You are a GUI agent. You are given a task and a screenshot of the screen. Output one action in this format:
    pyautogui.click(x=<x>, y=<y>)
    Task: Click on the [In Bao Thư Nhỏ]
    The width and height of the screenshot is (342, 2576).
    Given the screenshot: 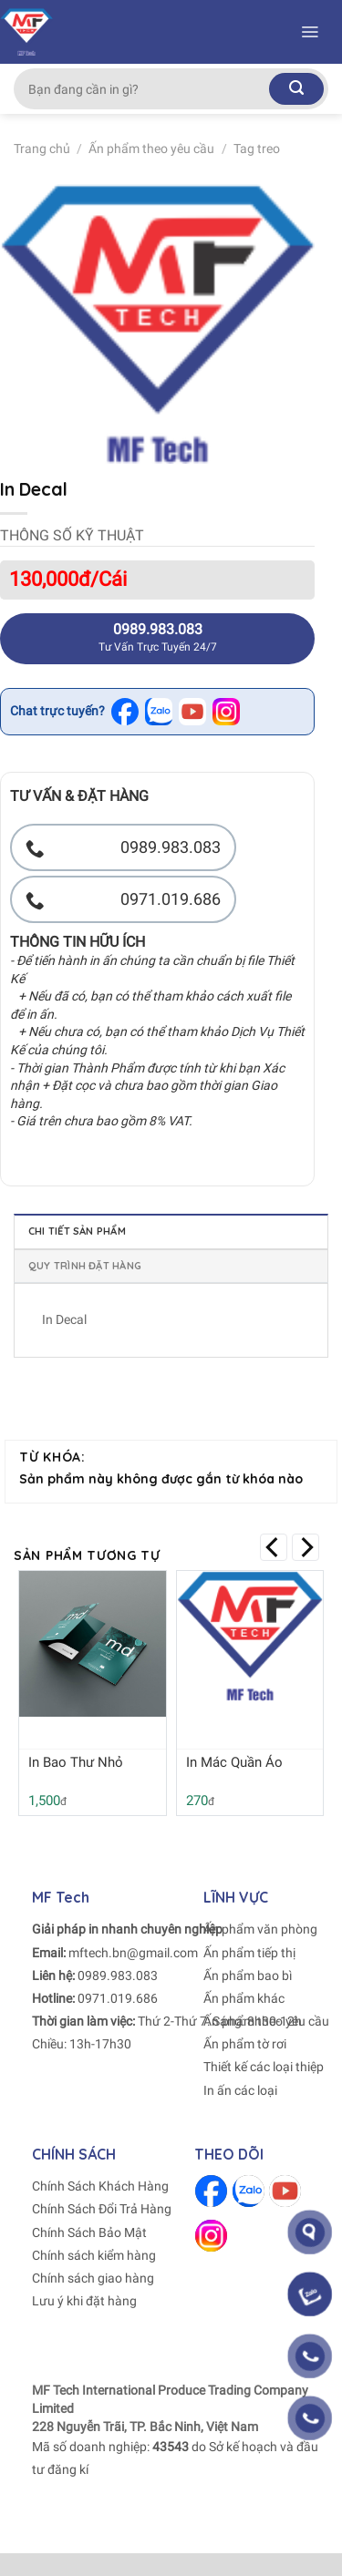 What is the action you would take?
    pyautogui.click(x=92, y=1644)
    